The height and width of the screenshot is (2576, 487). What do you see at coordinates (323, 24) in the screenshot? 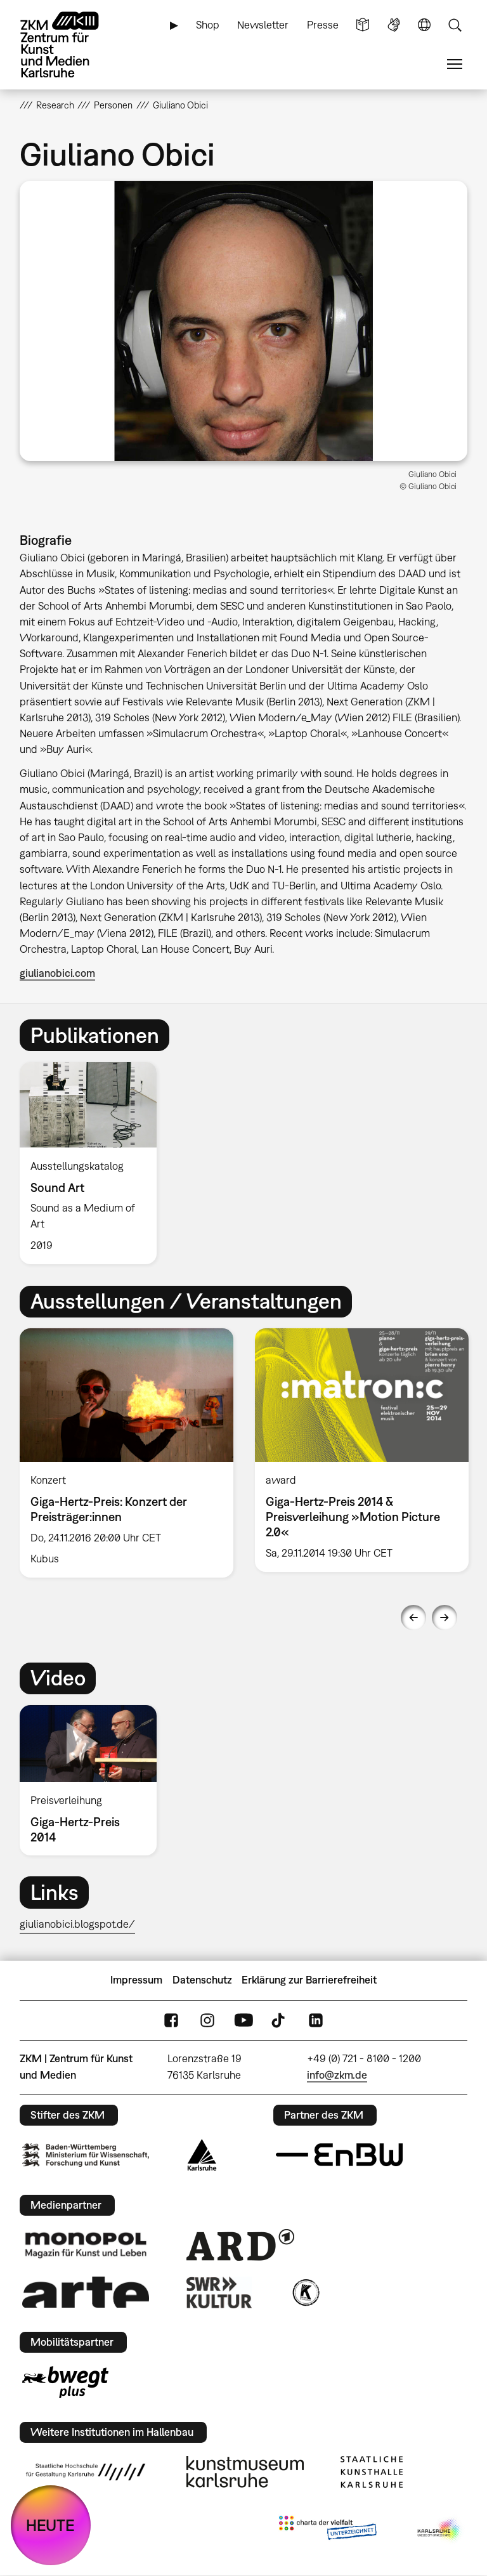
I see `Presse` at bounding box center [323, 24].